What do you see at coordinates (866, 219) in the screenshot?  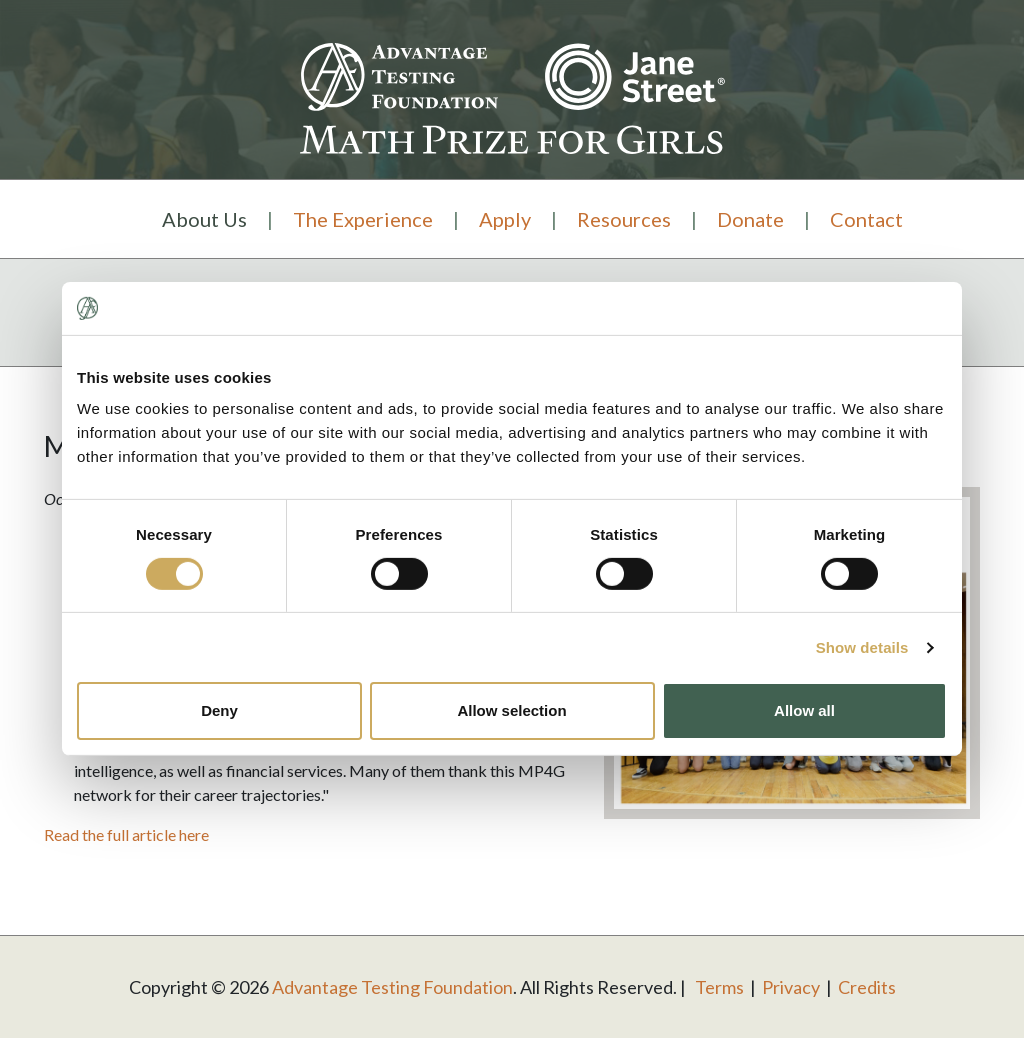 I see `Contact` at bounding box center [866, 219].